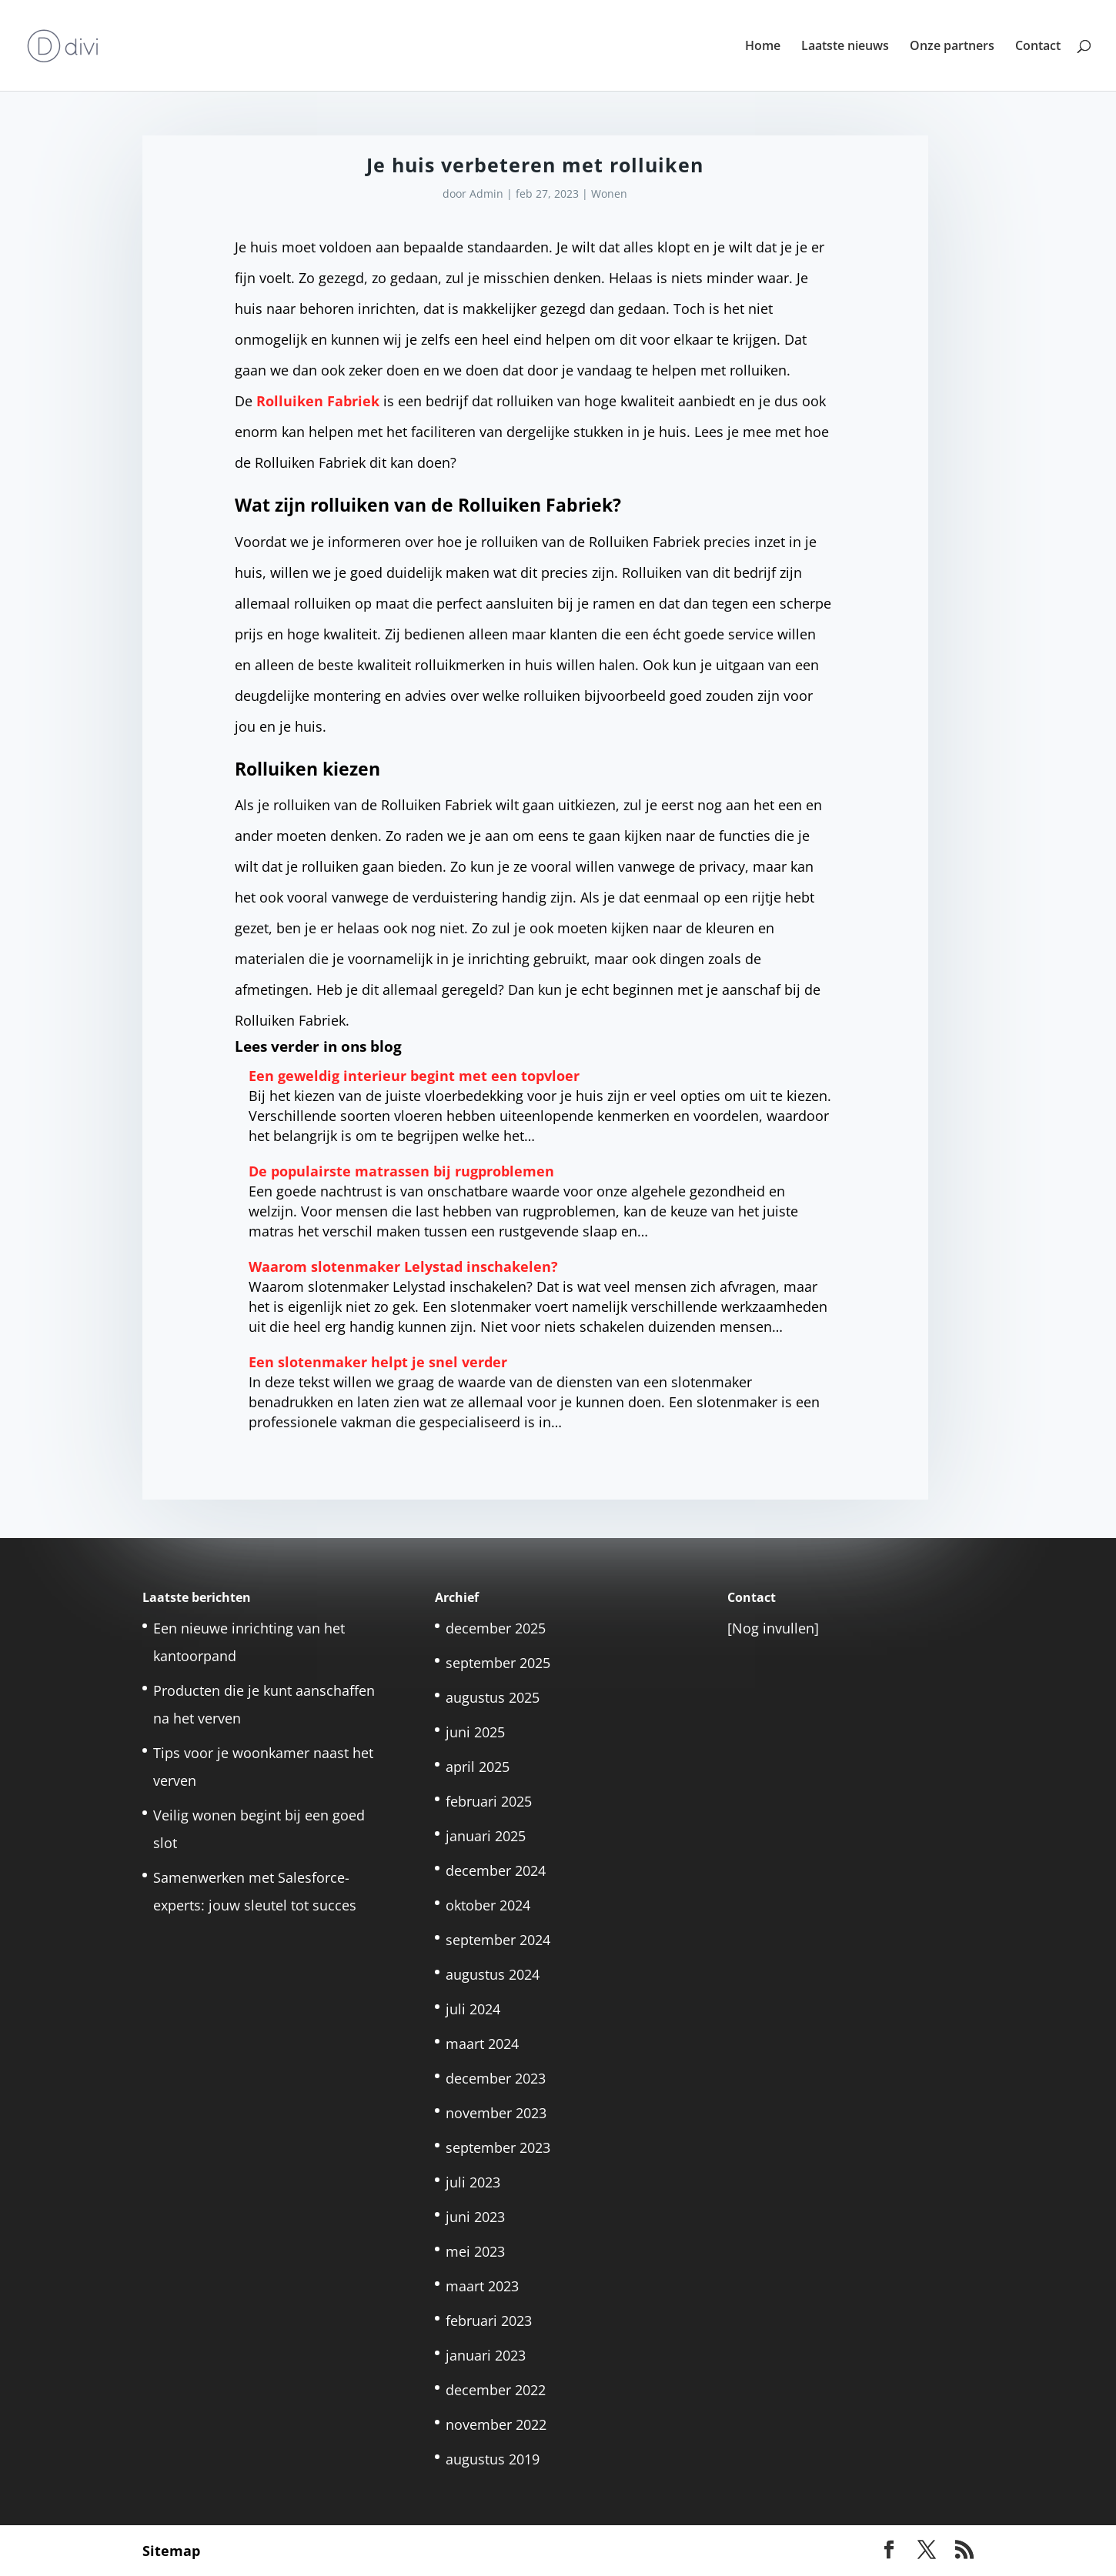 The height and width of the screenshot is (2576, 1116). I want to click on Laatste nieuws, so click(845, 47).